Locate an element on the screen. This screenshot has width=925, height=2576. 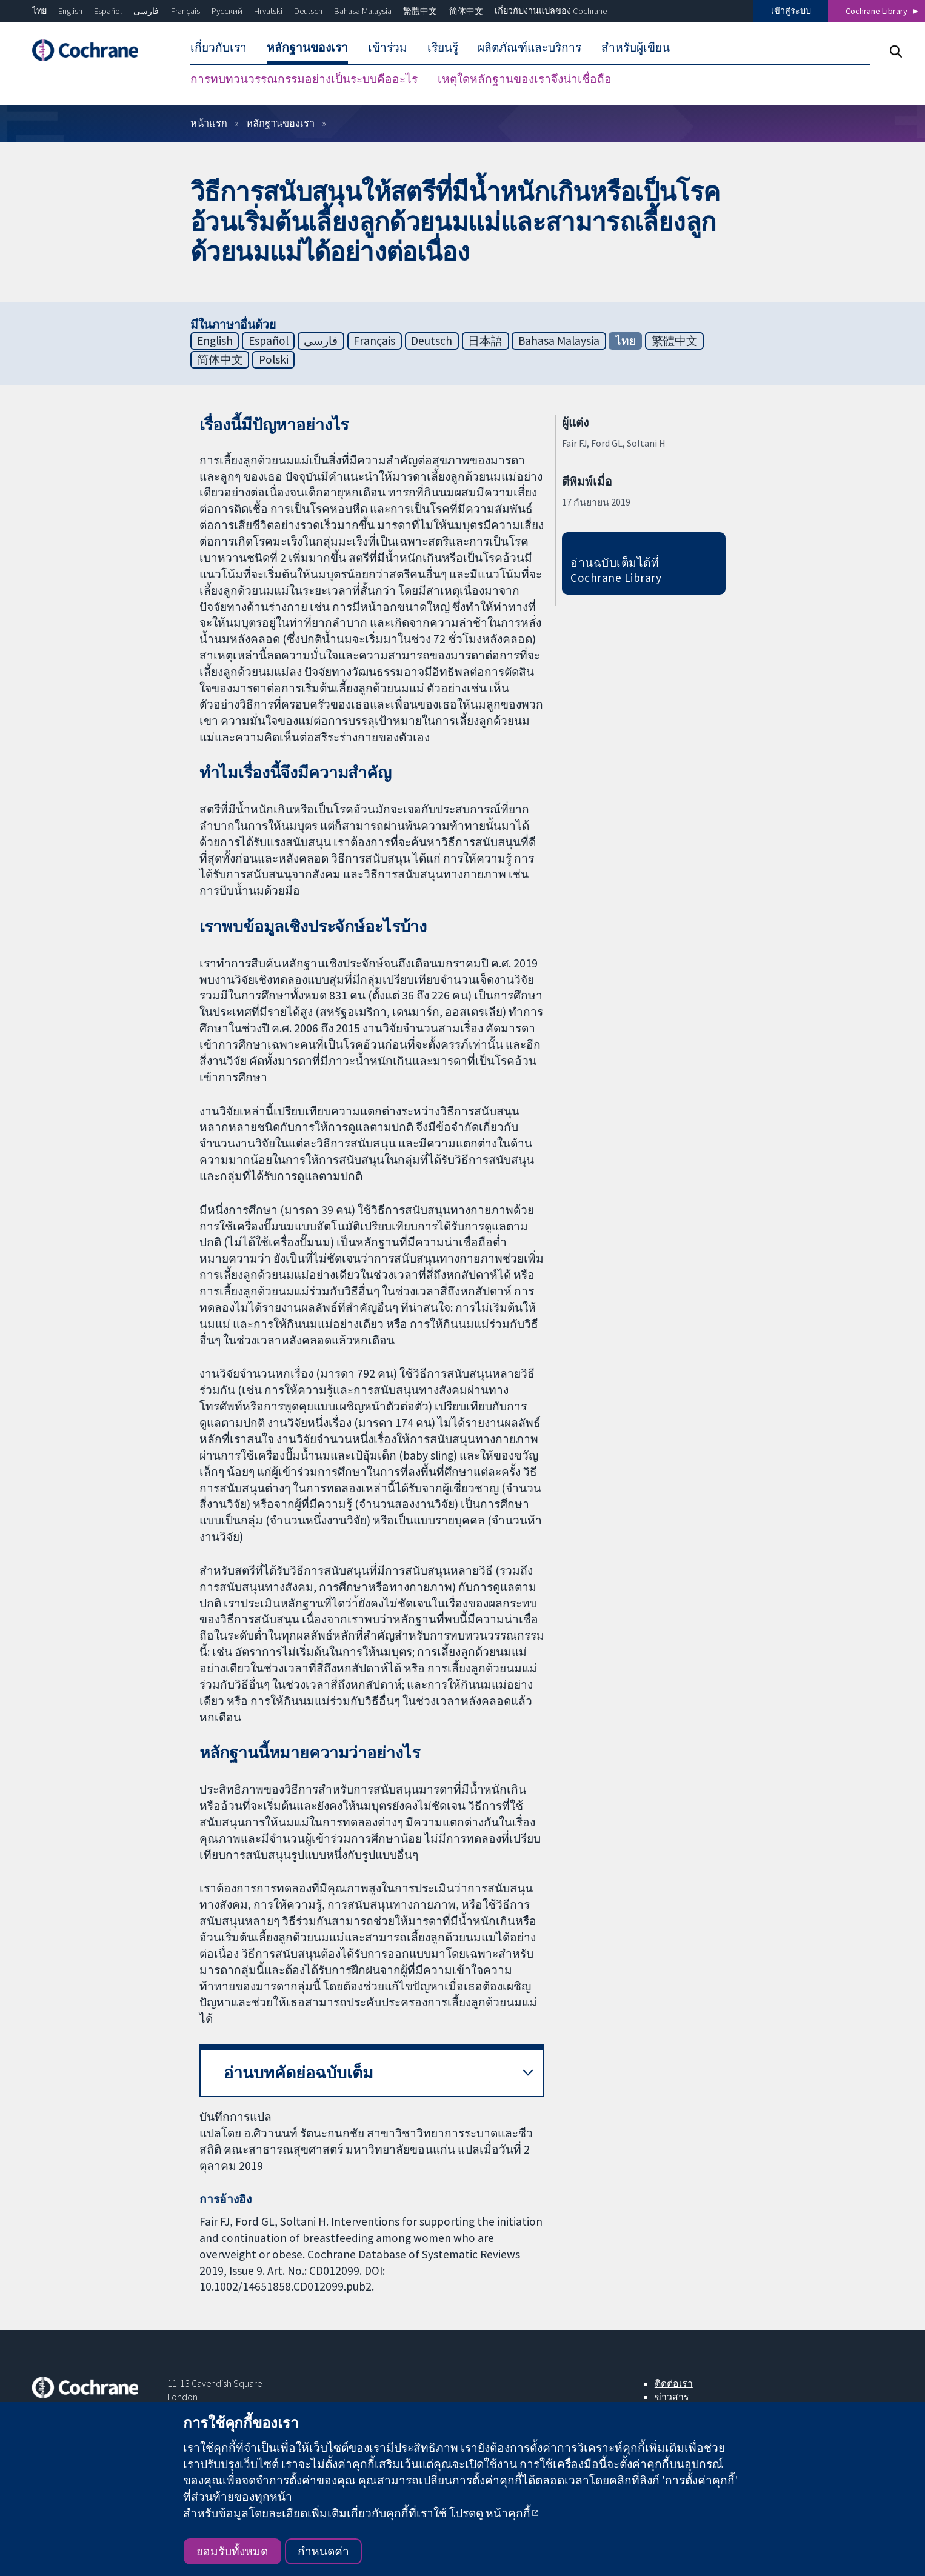
การทบทวนวรรณกรรมอย่างเป็นระบบคืออะไร [menuitem] is located at coordinates (304, 79).